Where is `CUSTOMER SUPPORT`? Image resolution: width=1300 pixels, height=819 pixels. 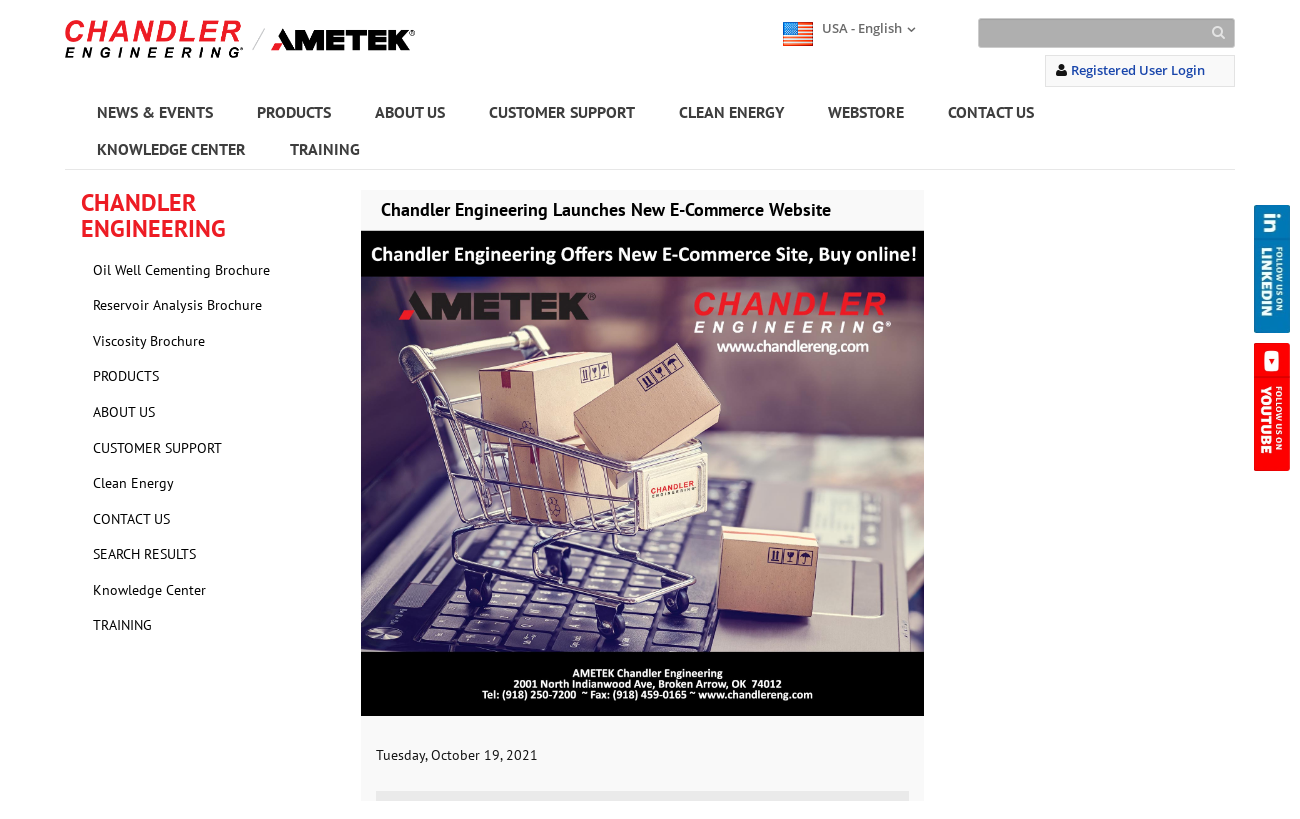 CUSTOMER SUPPORT is located at coordinates (562, 112).